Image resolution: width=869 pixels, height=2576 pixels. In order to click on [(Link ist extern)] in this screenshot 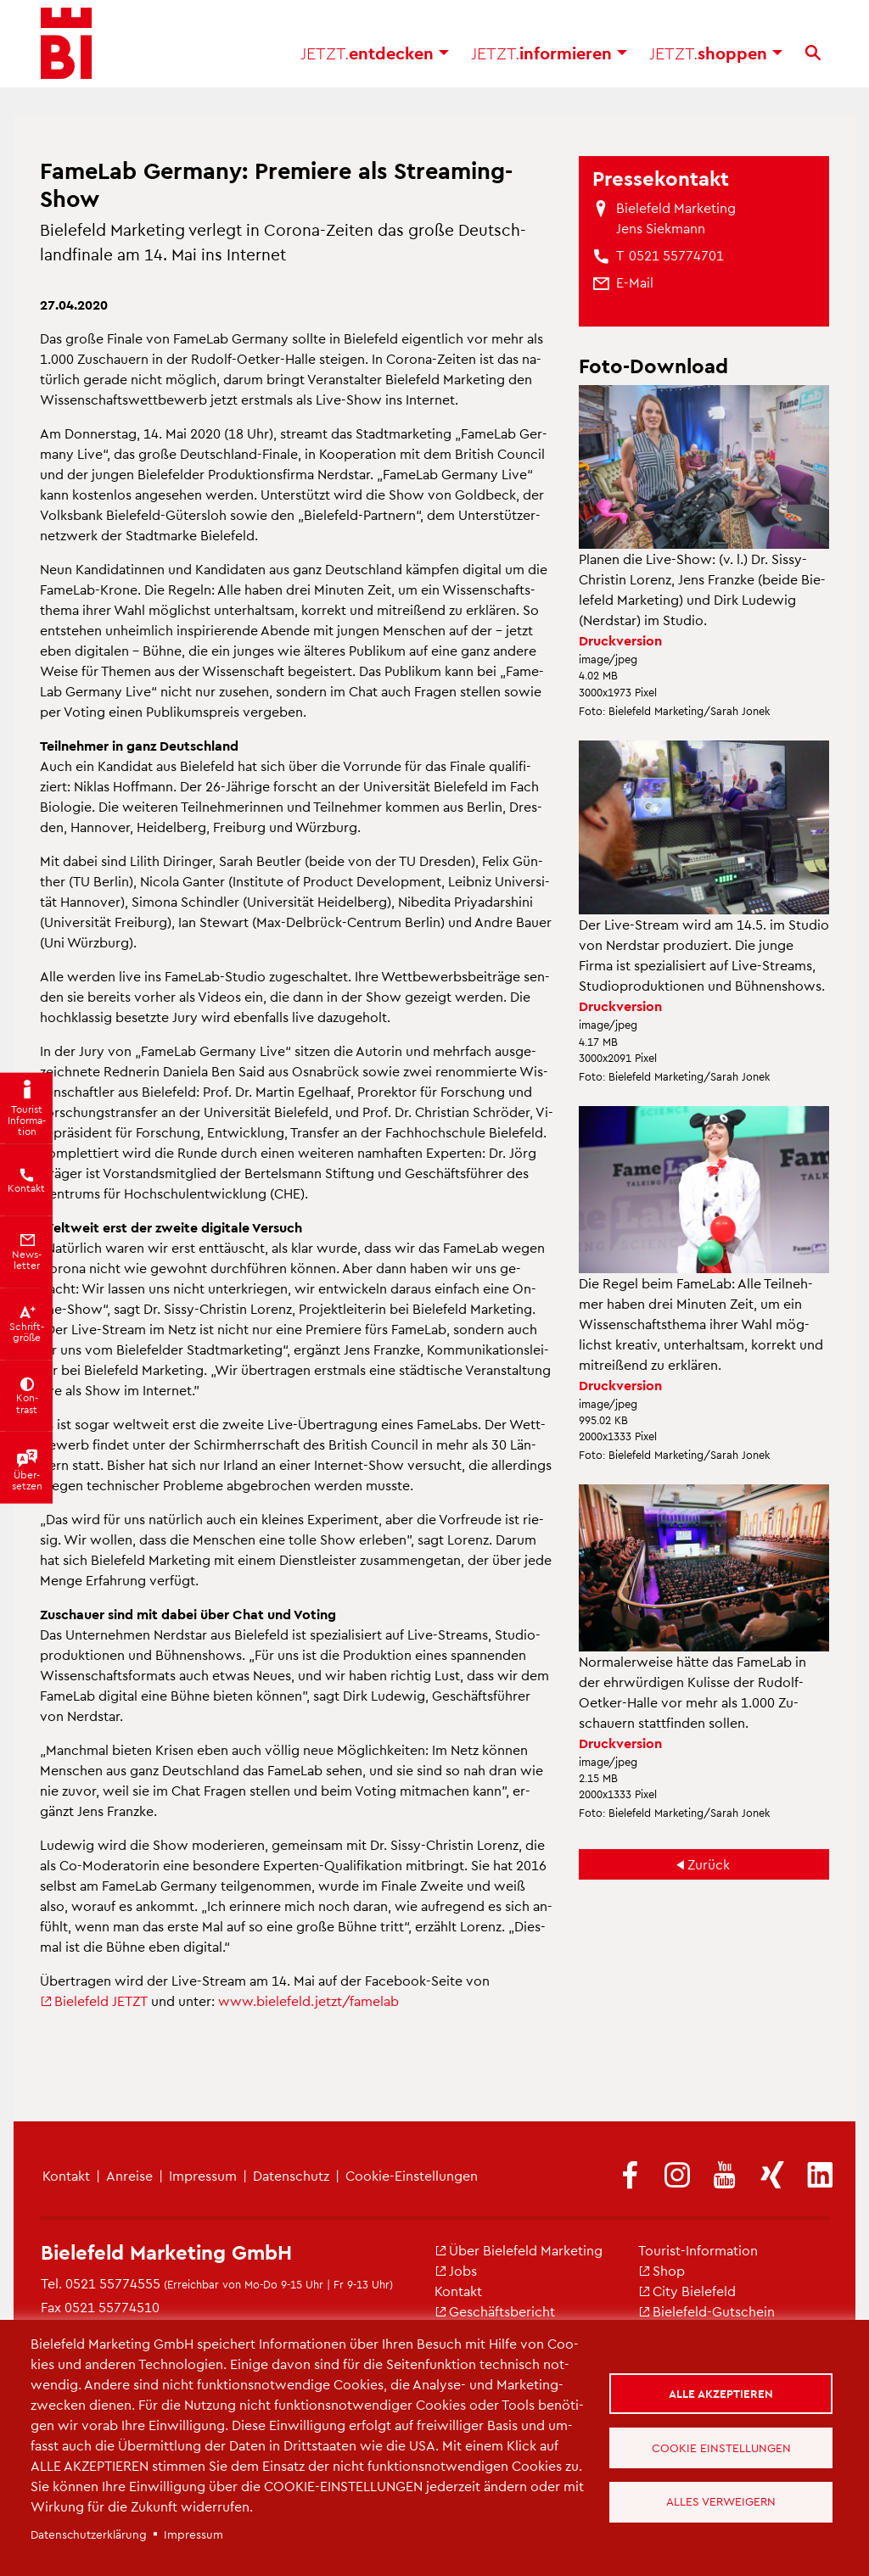, I will do `click(630, 2176)`.